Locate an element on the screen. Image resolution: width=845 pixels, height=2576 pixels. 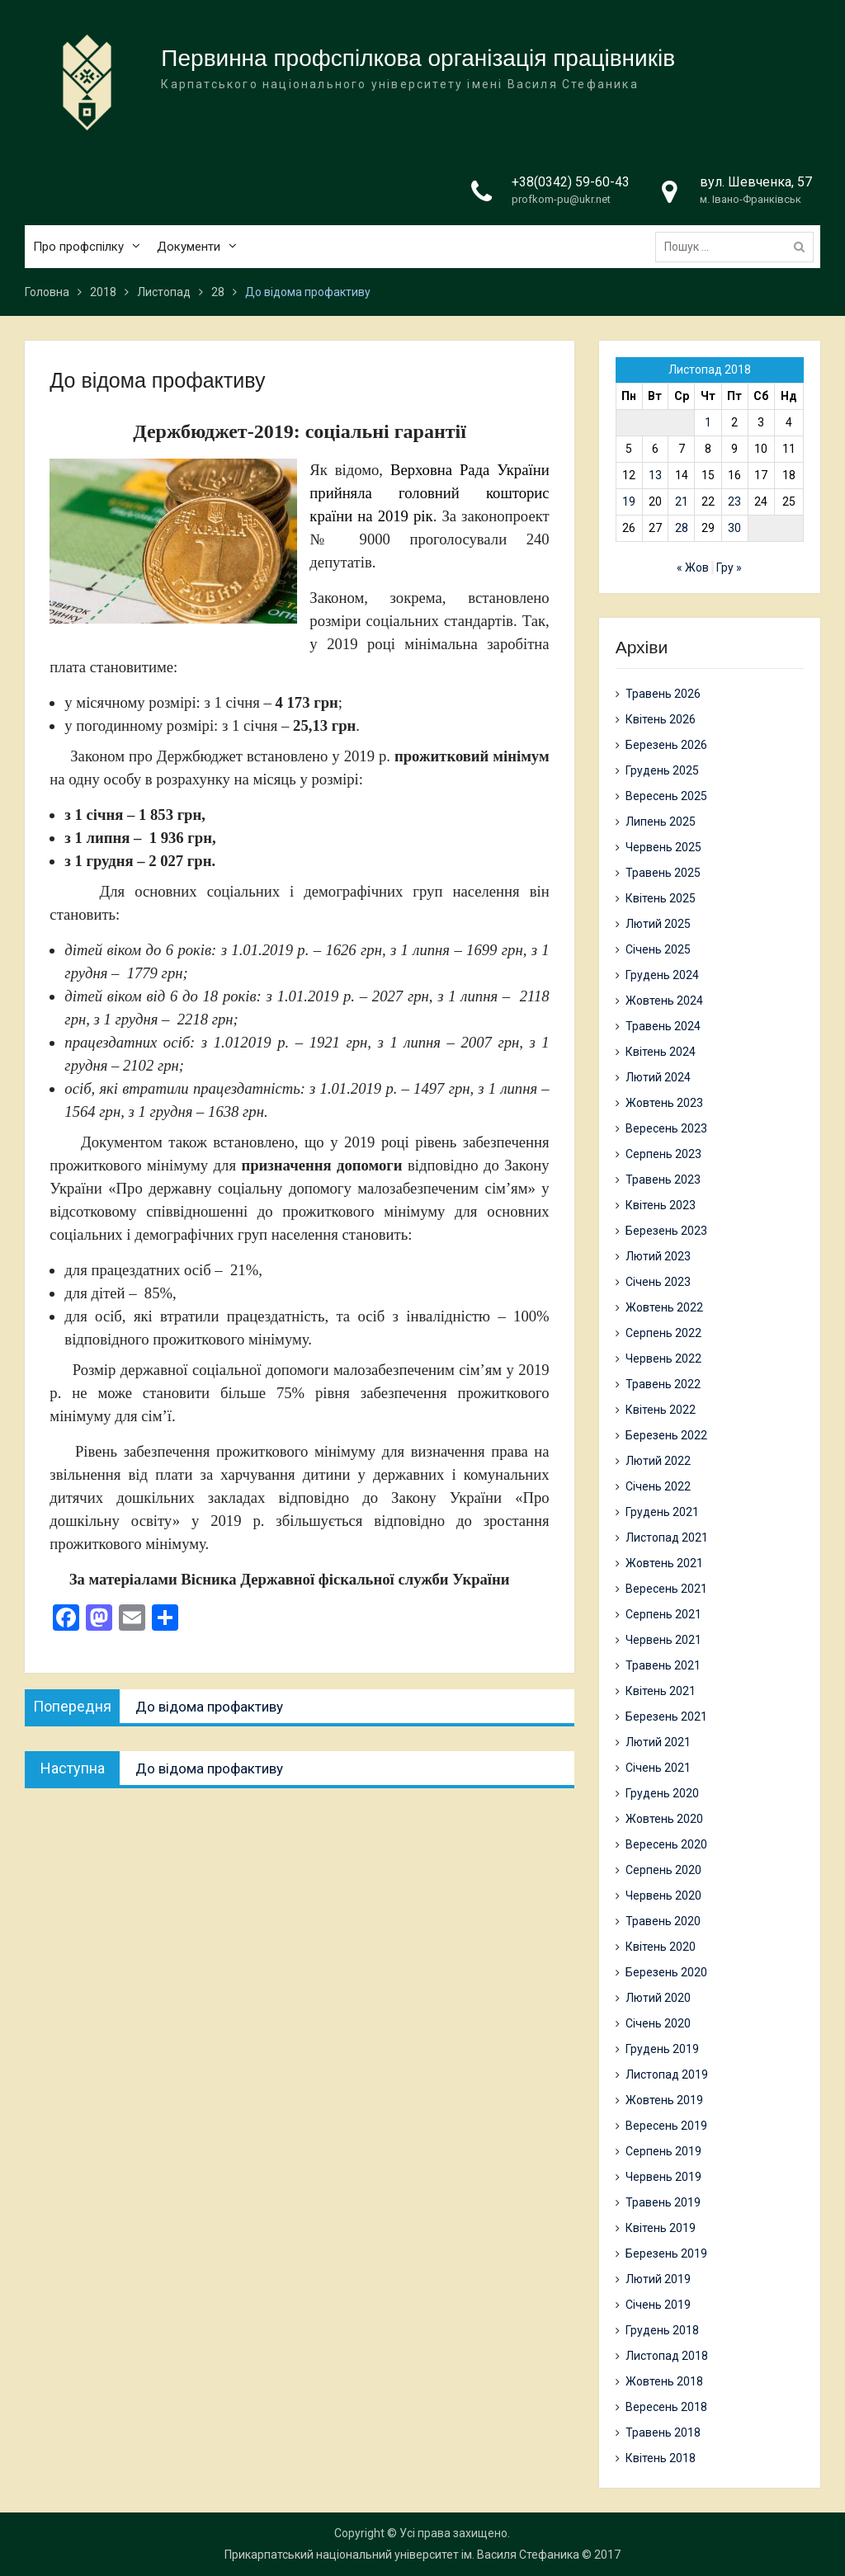
Січень 2022 is located at coordinates (658, 1486).